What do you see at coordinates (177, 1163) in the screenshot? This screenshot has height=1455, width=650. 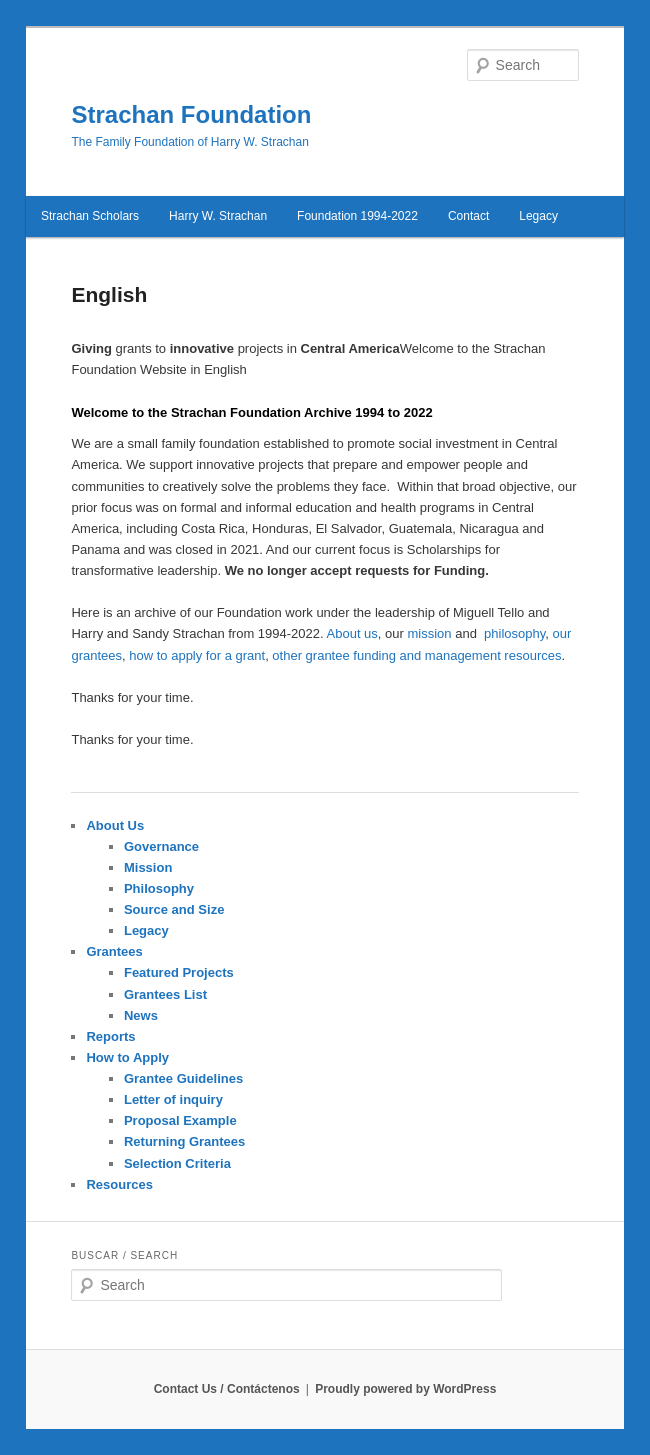 I see `Selection Criteria` at bounding box center [177, 1163].